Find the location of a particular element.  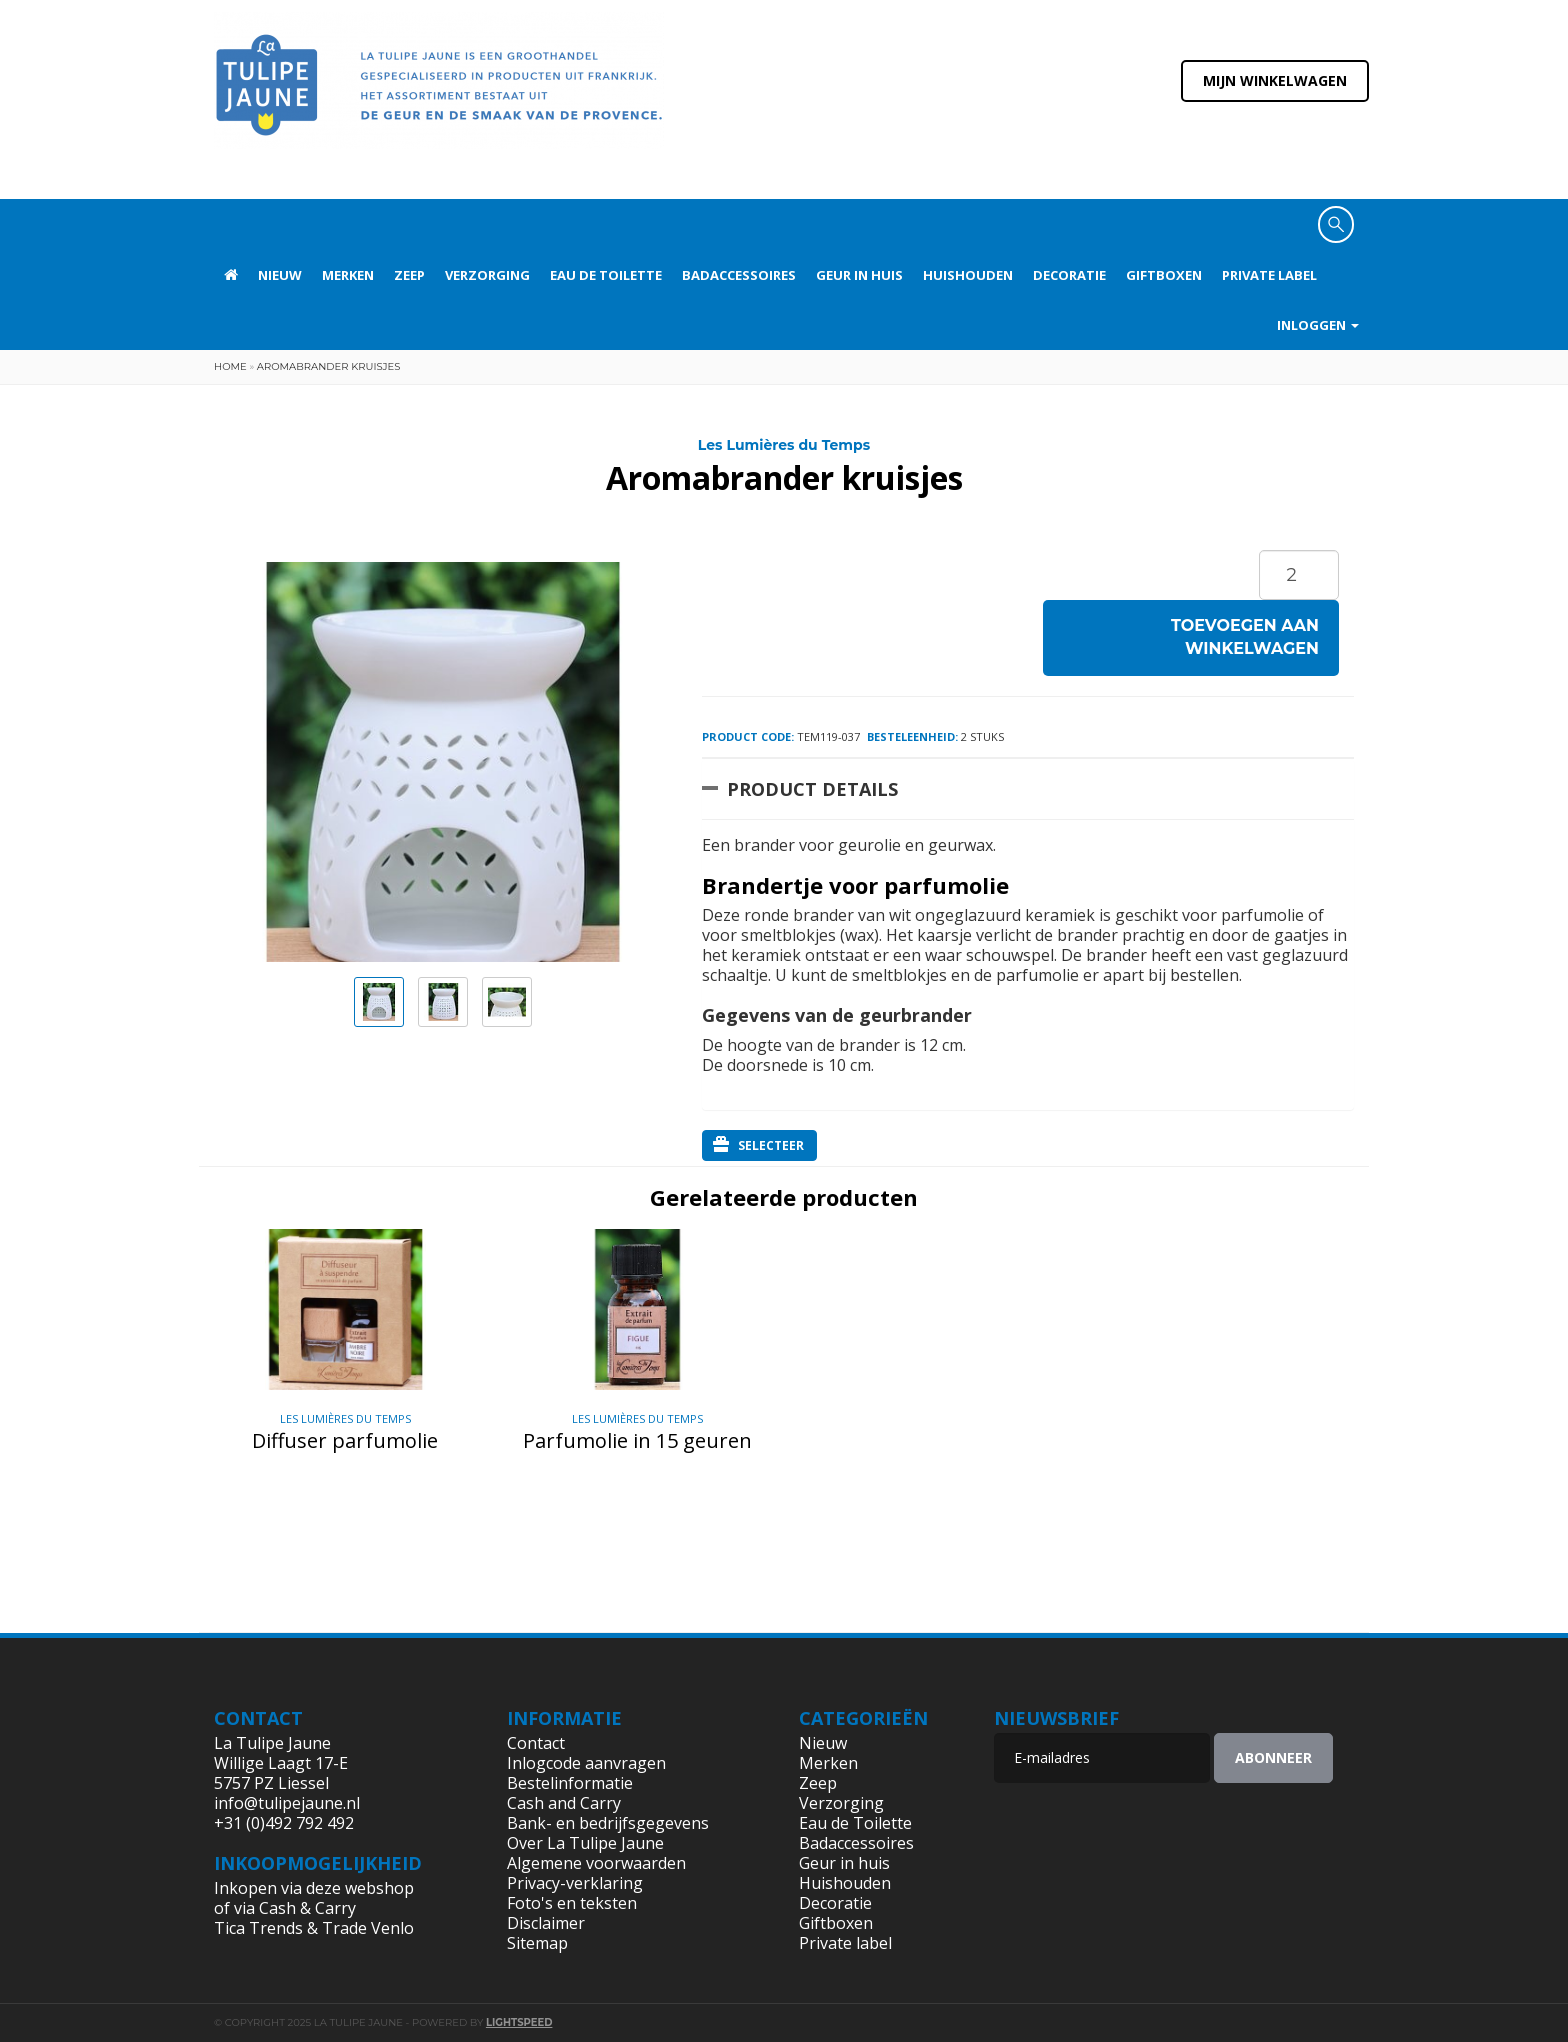

Huishouden is located at coordinates (968, 275).